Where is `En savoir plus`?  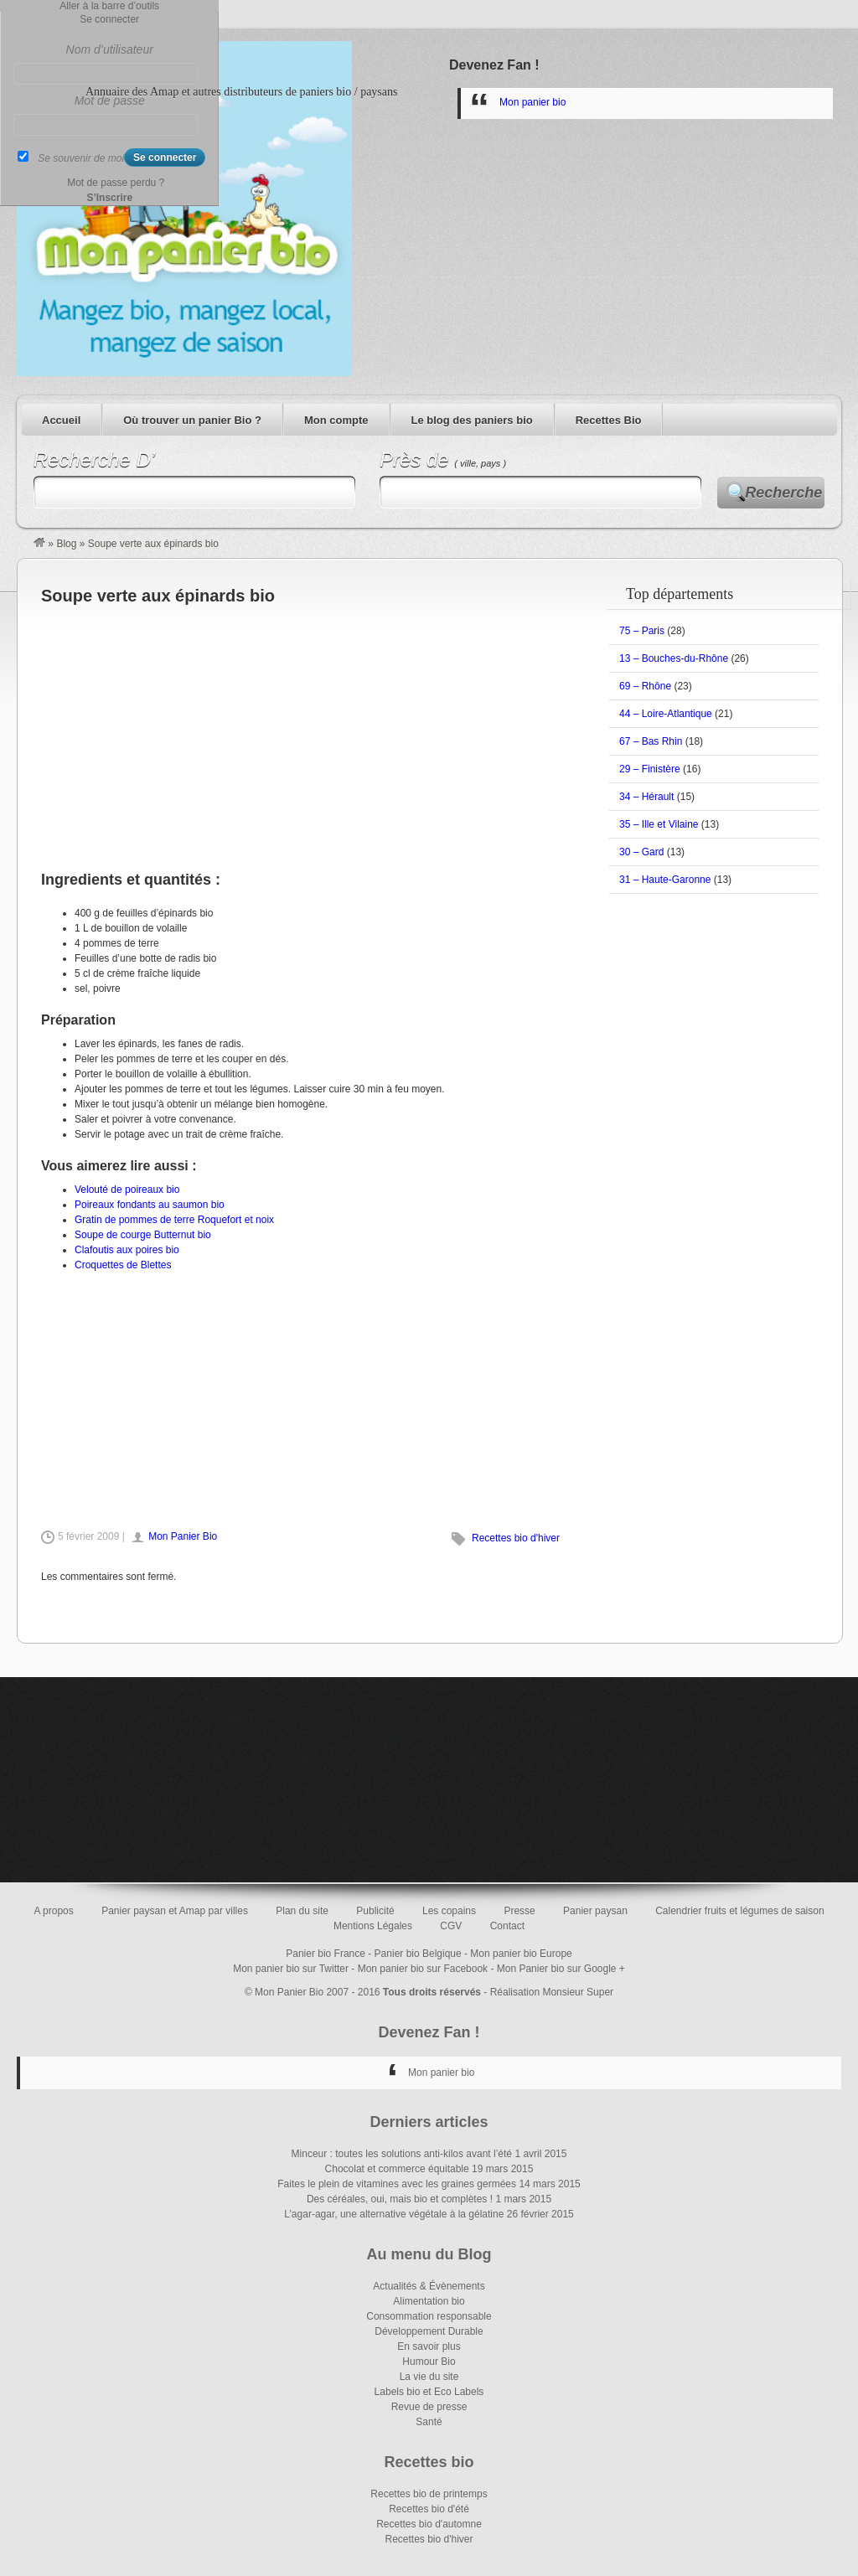 En savoir plus is located at coordinates (428, 2346).